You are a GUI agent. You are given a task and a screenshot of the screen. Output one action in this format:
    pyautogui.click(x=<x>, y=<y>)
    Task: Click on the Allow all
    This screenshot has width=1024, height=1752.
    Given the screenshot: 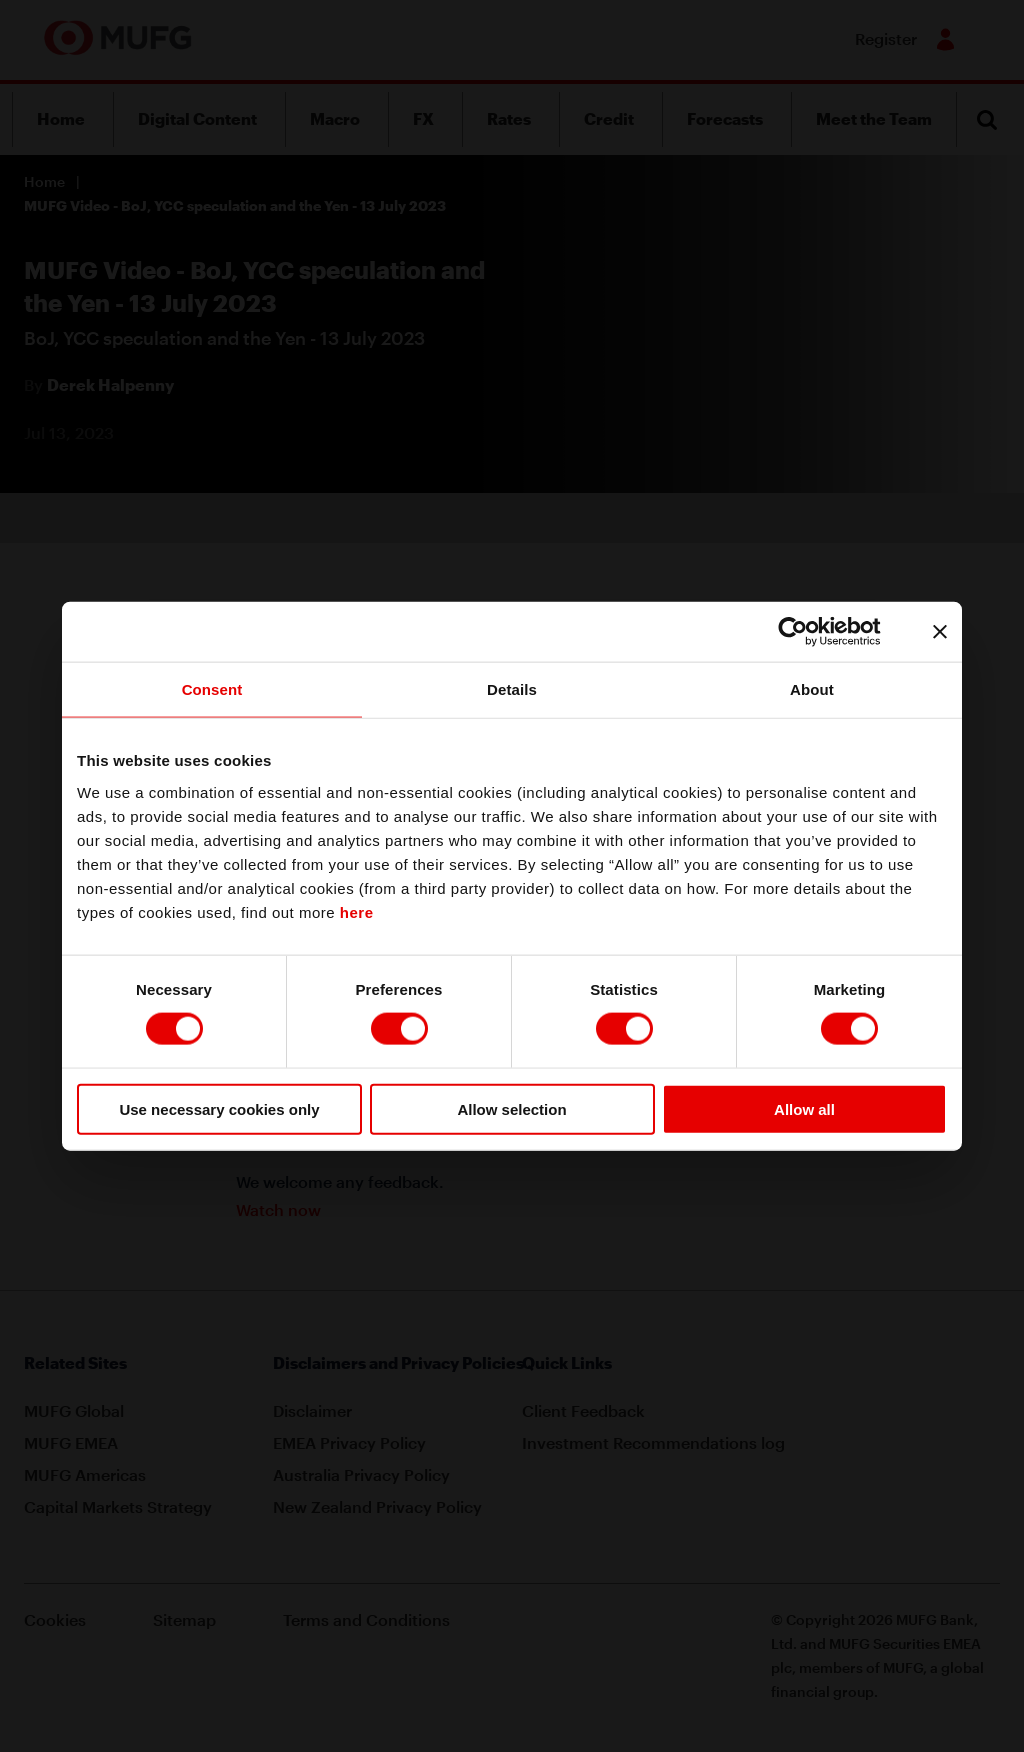 What is the action you would take?
    pyautogui.click(x=804, y=1108)
    